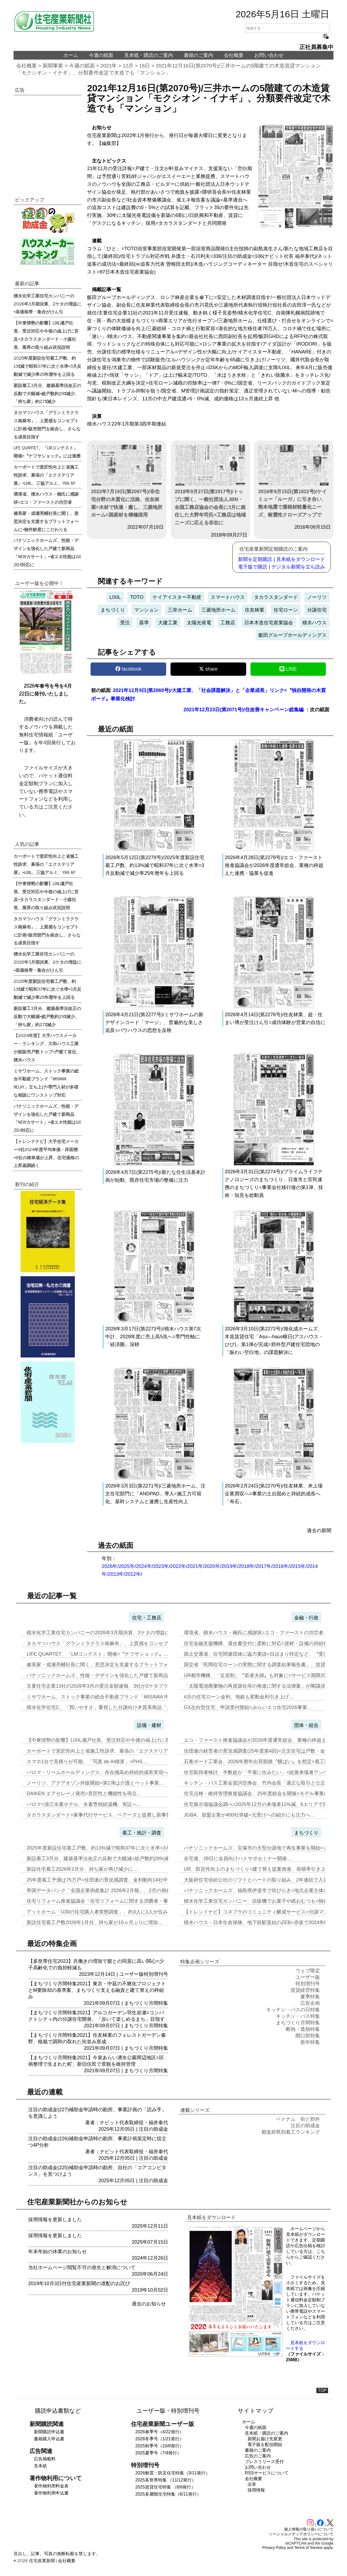 The width and height of the screenshot is (347, 2576). Describe the element at coordinates (269, 55) in the screenshot. I see `お問い合わせ` at that location.